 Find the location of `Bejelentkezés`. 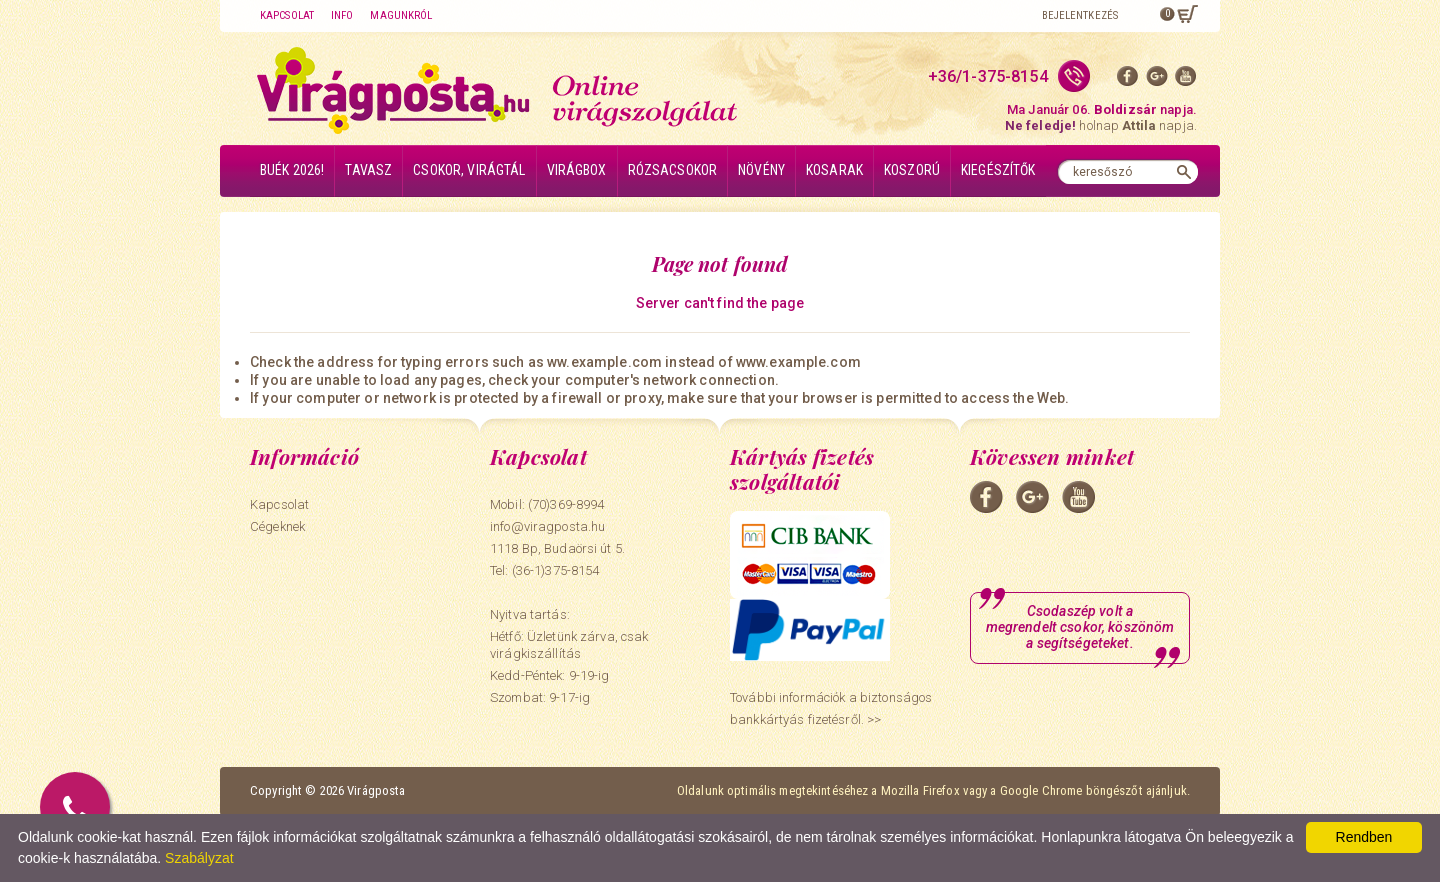

Bejelentkezés is located at coordinates (1080, 15).